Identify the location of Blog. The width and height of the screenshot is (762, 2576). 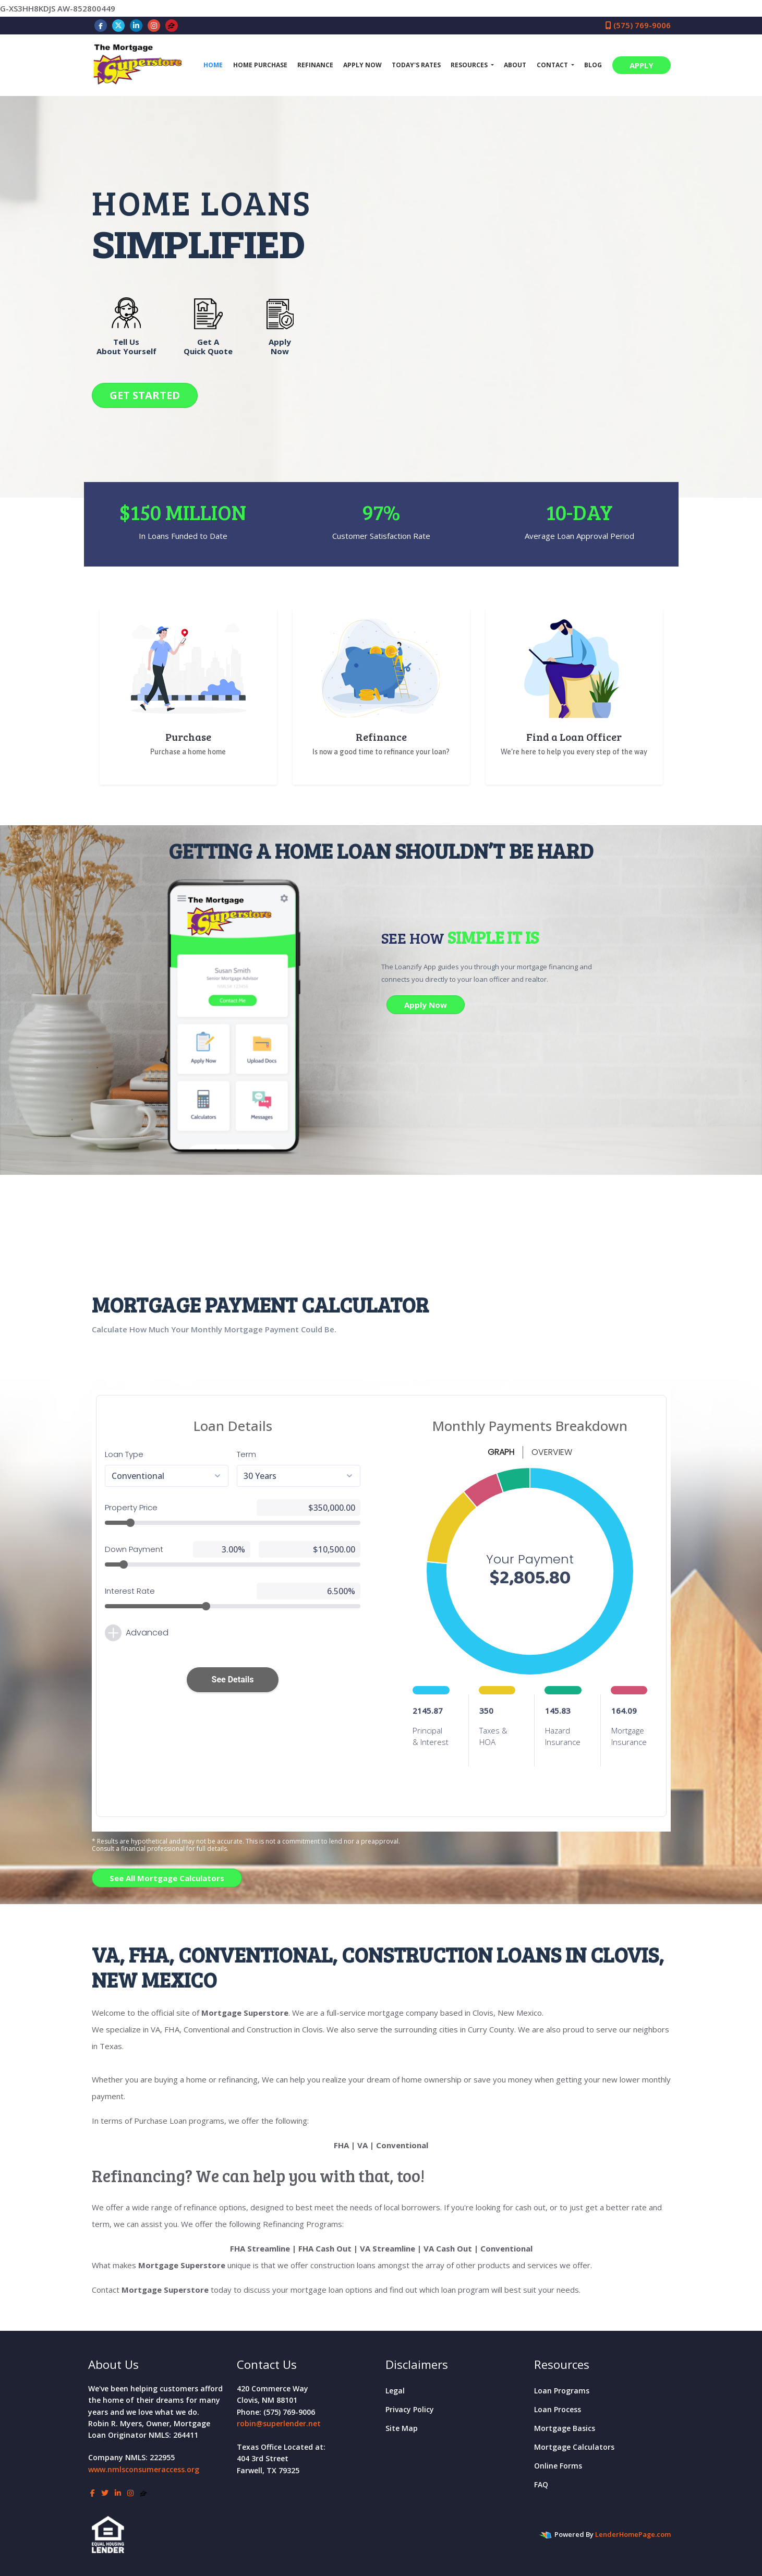
(593, 65).